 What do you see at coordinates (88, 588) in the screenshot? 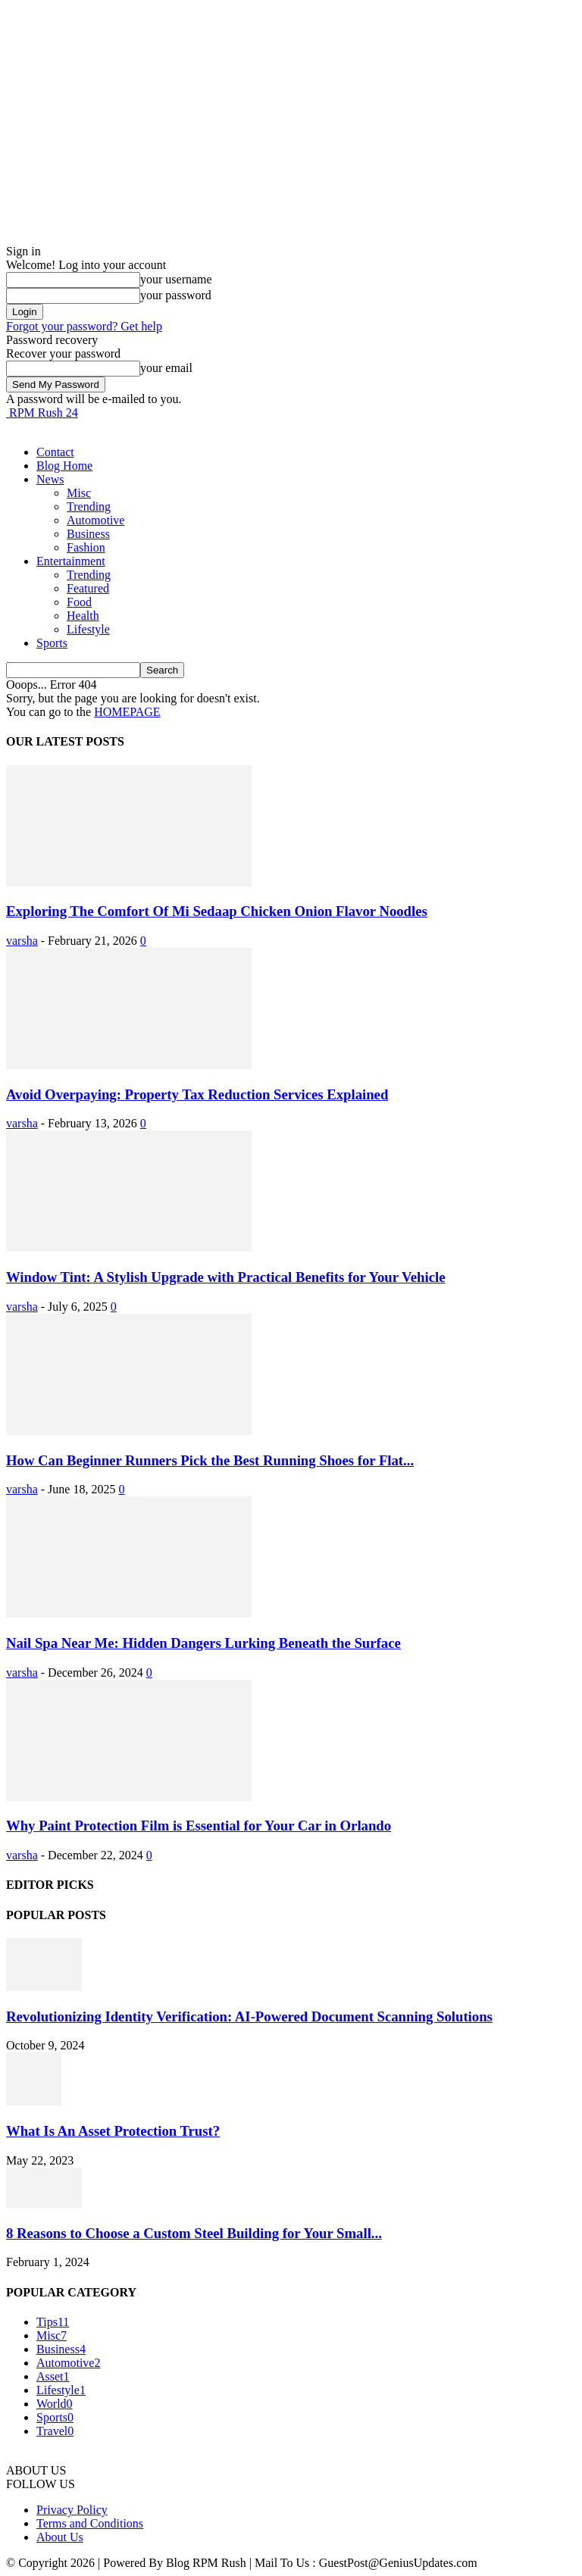
I see `Featured` at bounding box center [88, 588].